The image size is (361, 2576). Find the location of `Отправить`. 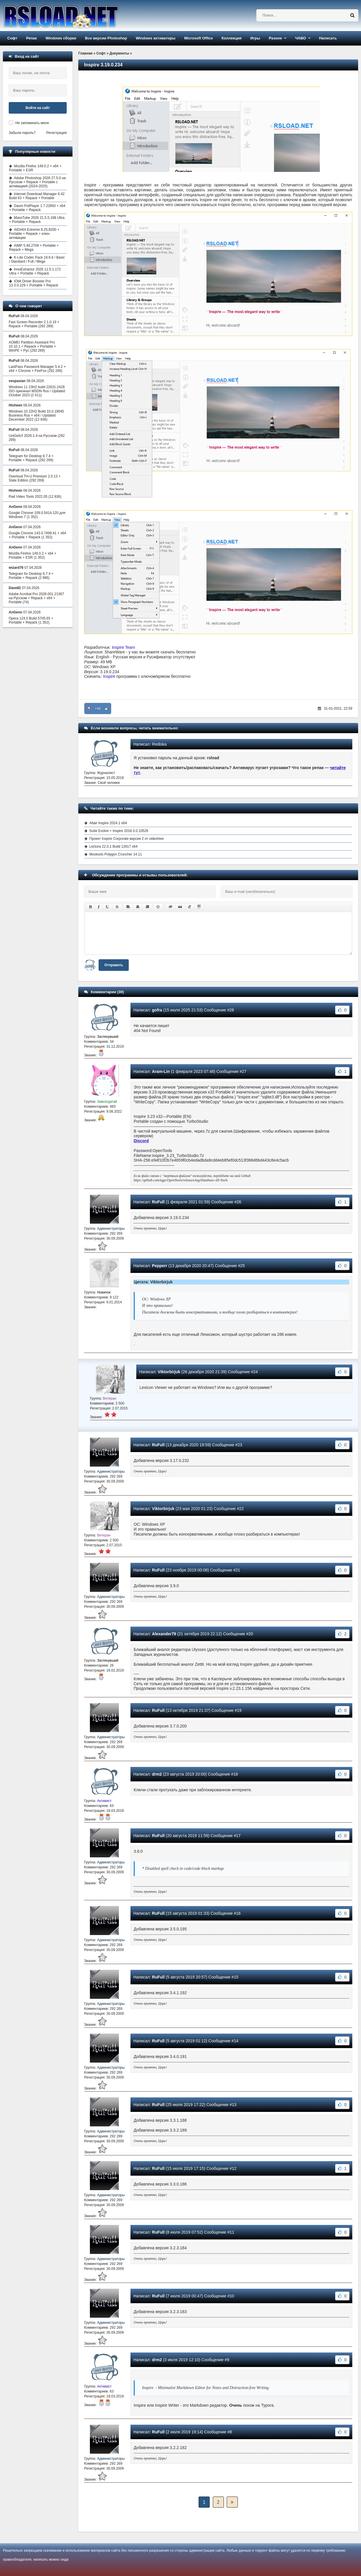

Отправить is located at coordinates (113, 965).